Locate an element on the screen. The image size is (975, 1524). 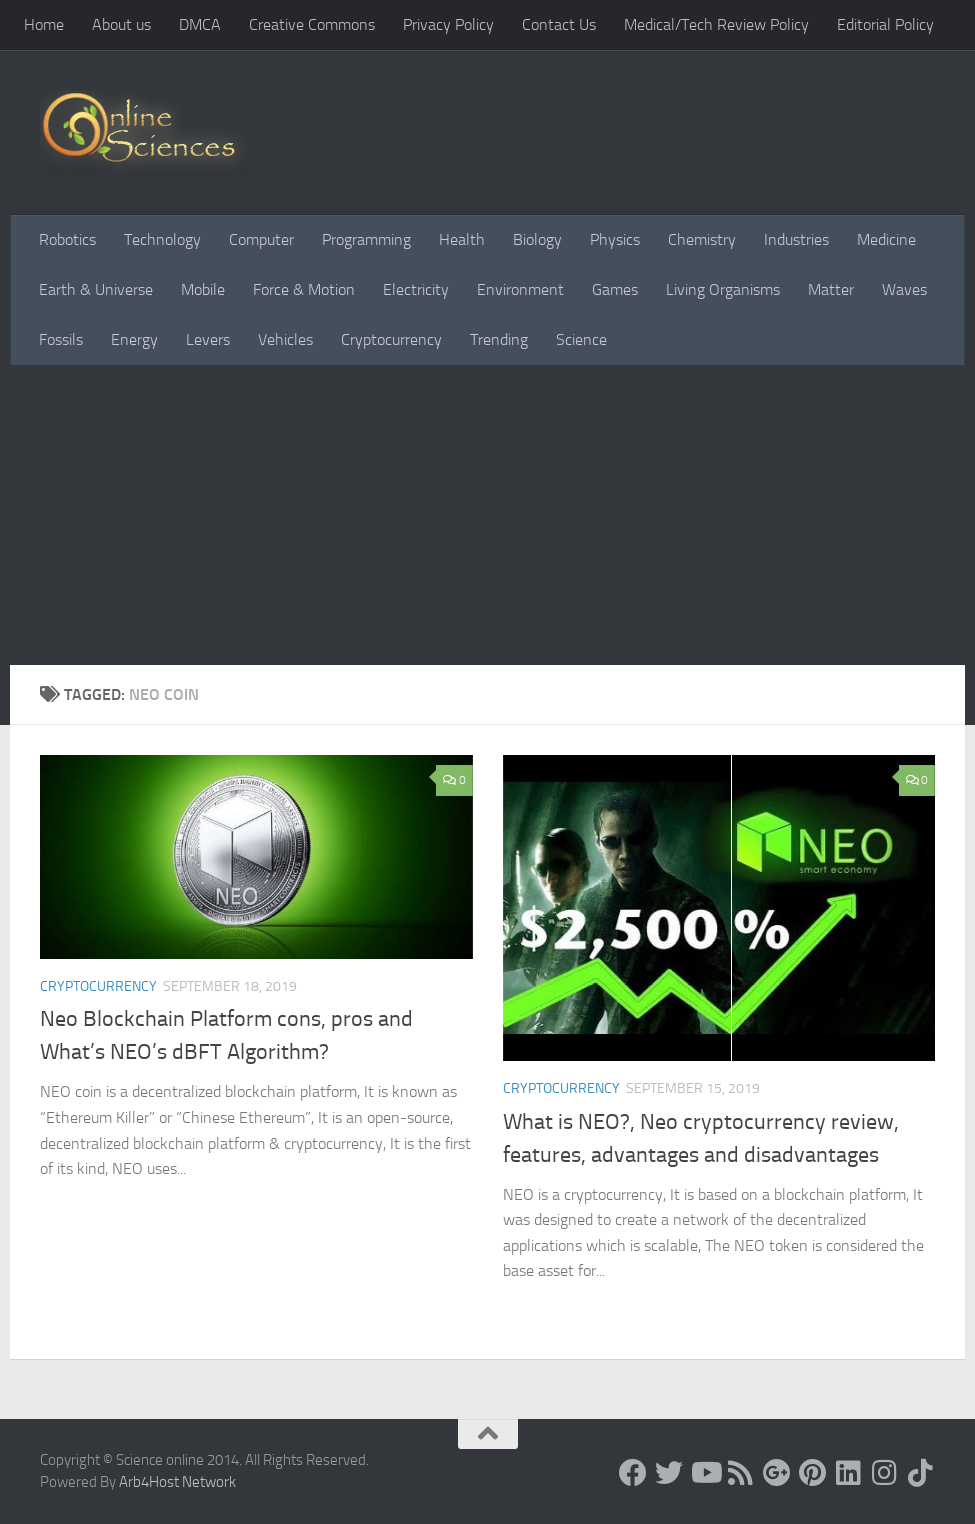
Cryptocurrency is located at coordinates (391, 339).